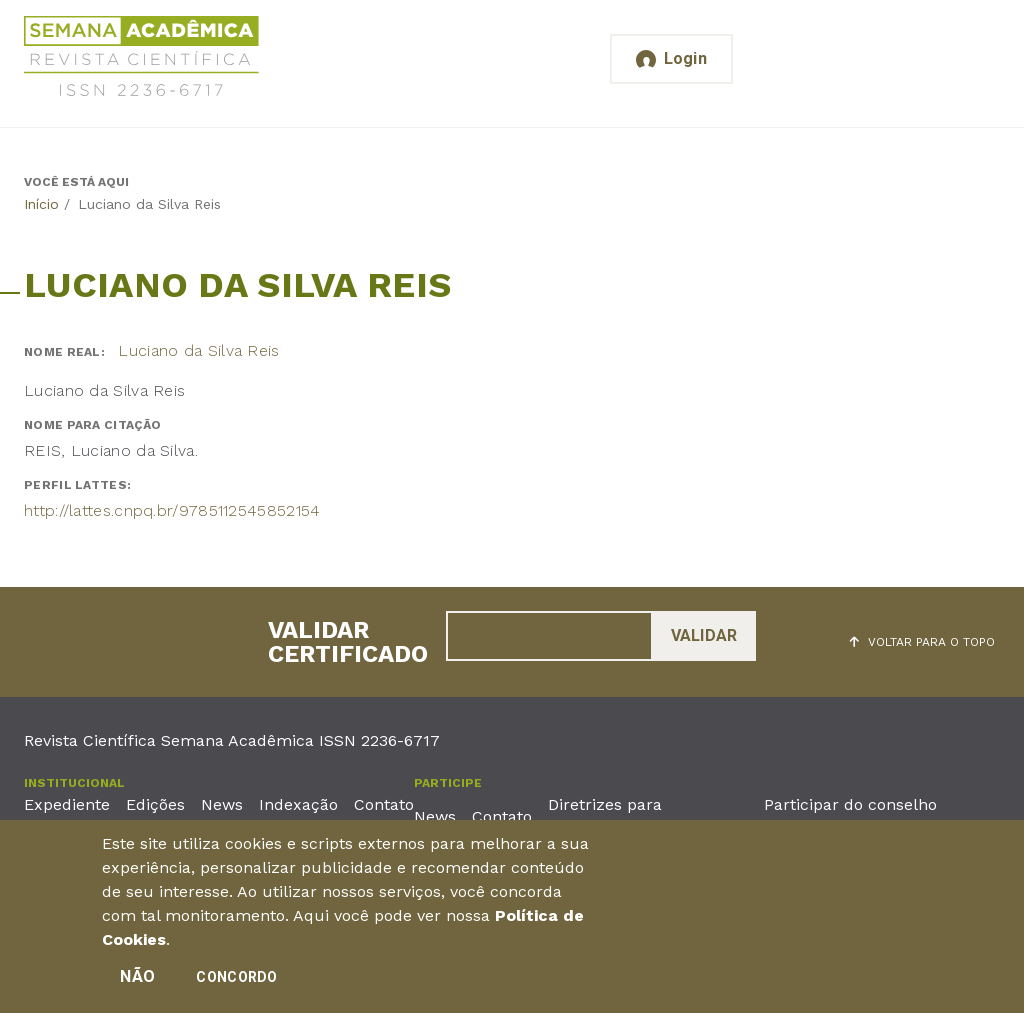 The height and width of the screenshot is (1013, 1024). Describe the element at coordinates (172, 510) in the screenshot. I see `http://lattes.cnpq.br/9785112545852154` at that location.